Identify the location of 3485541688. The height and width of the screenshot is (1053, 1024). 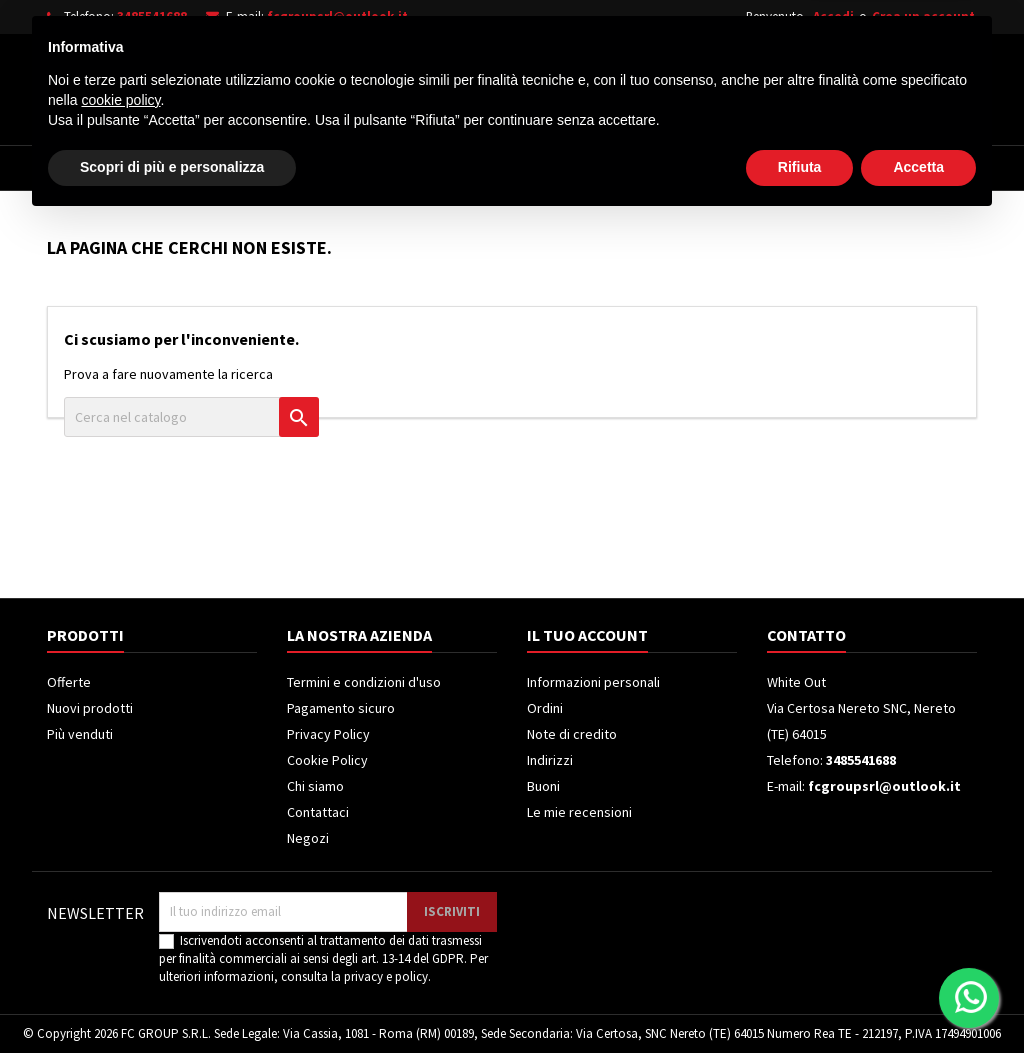
(152, 16).